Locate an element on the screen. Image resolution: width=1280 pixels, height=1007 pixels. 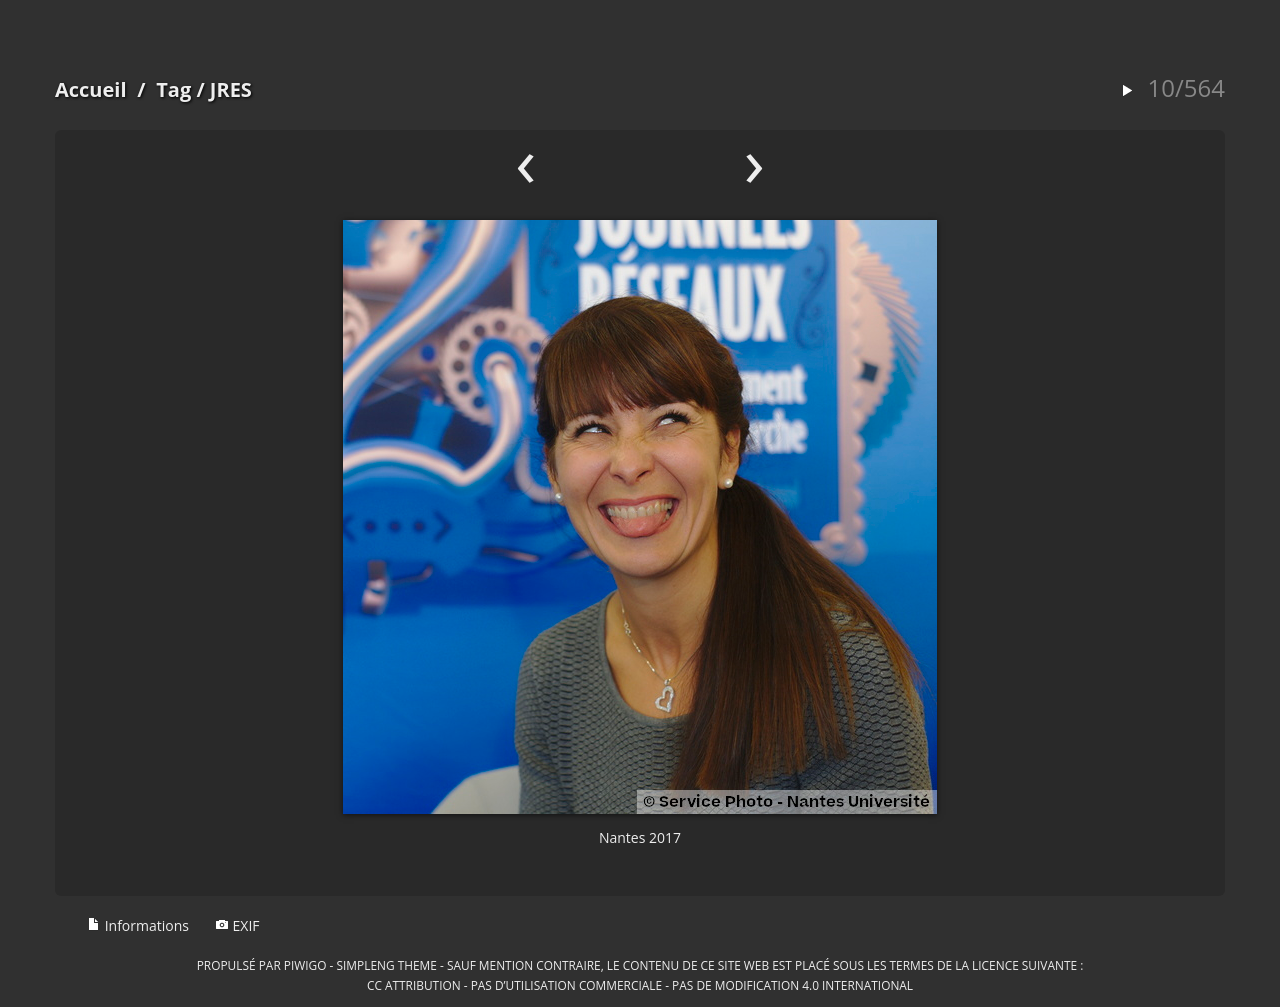
Accueil is located at coordinates (91, 89).